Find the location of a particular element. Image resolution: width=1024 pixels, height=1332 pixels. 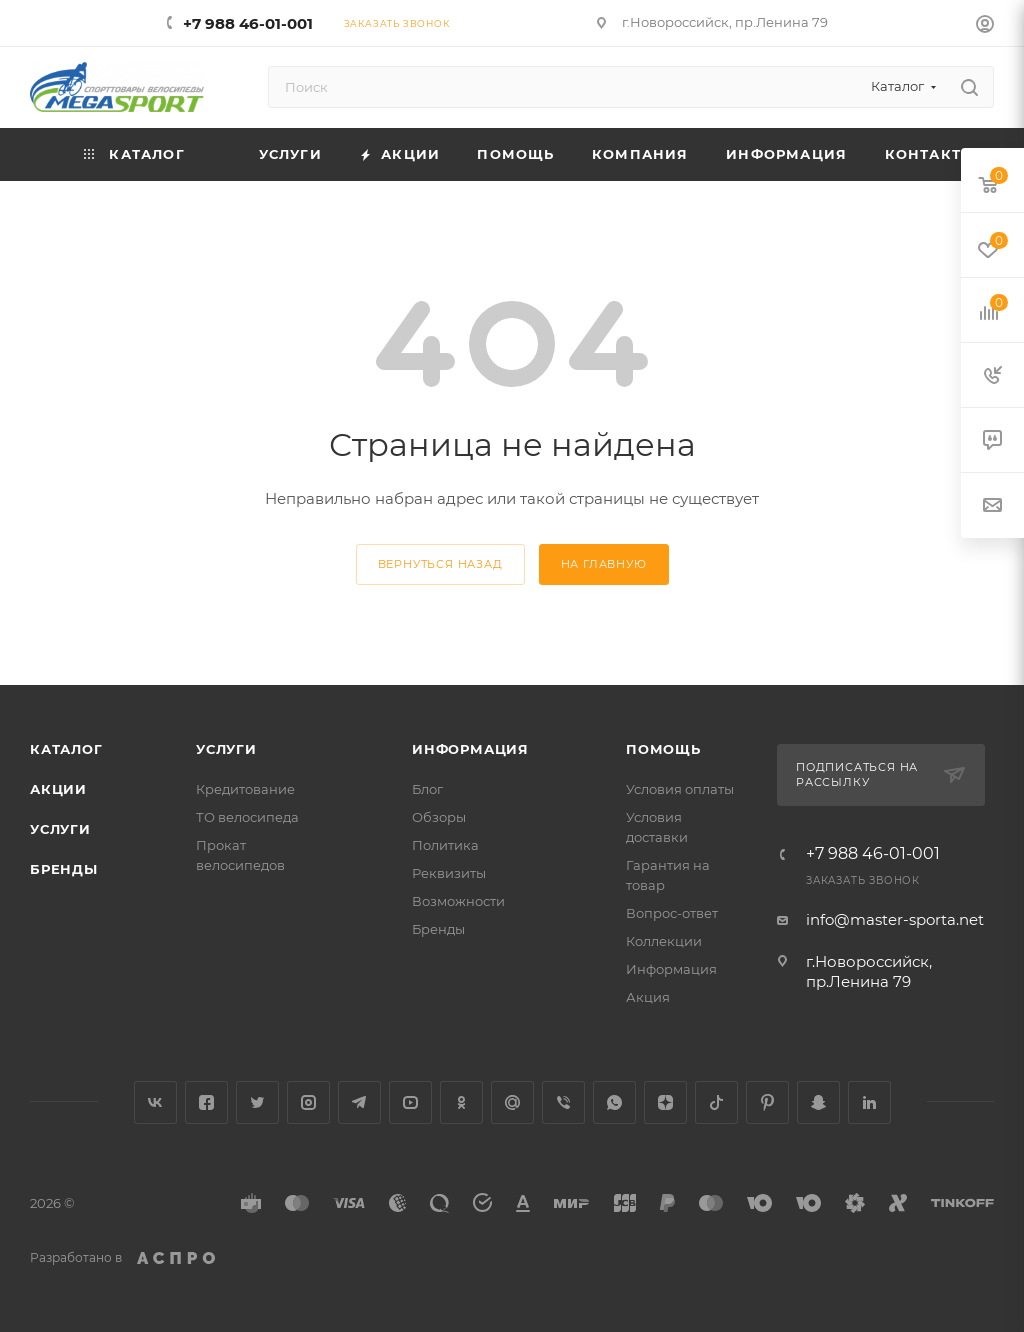

Коллекции is located at coordinates (664, 941).